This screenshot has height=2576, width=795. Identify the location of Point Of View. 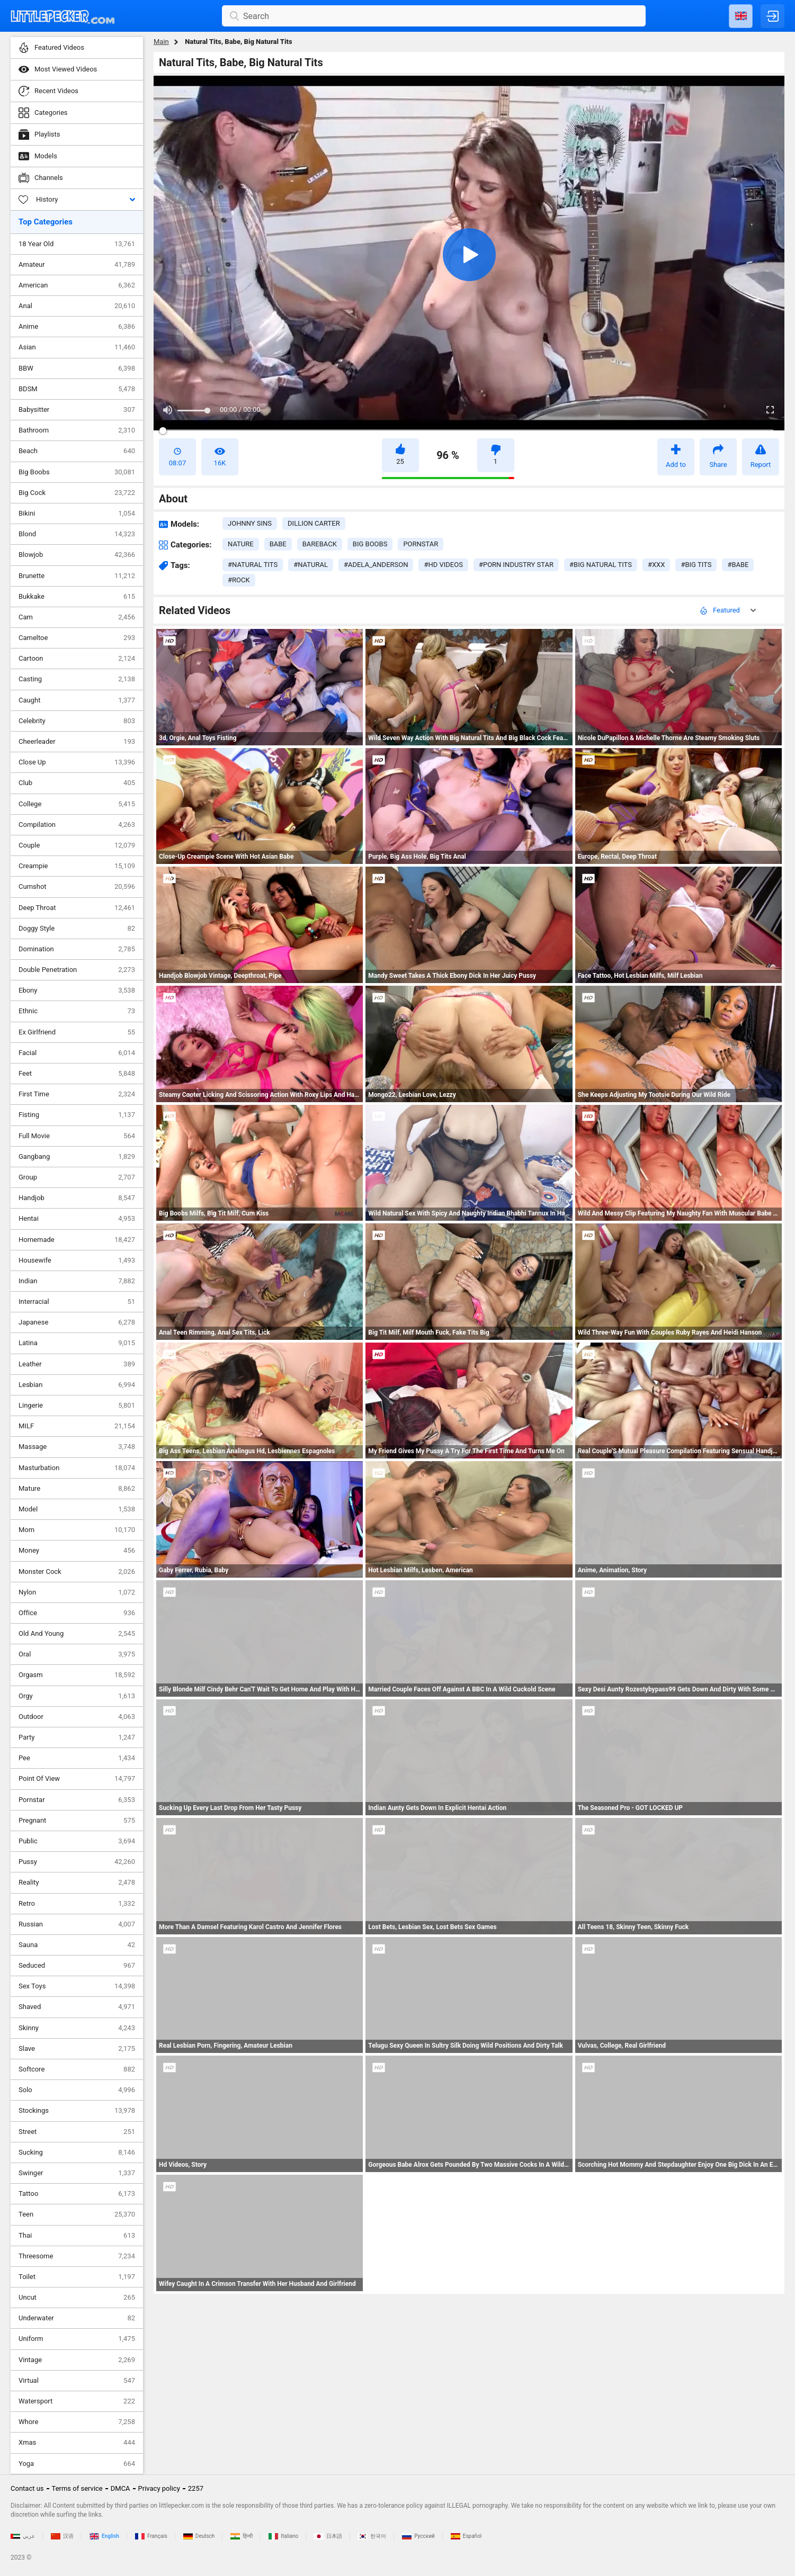
(77, 1779).